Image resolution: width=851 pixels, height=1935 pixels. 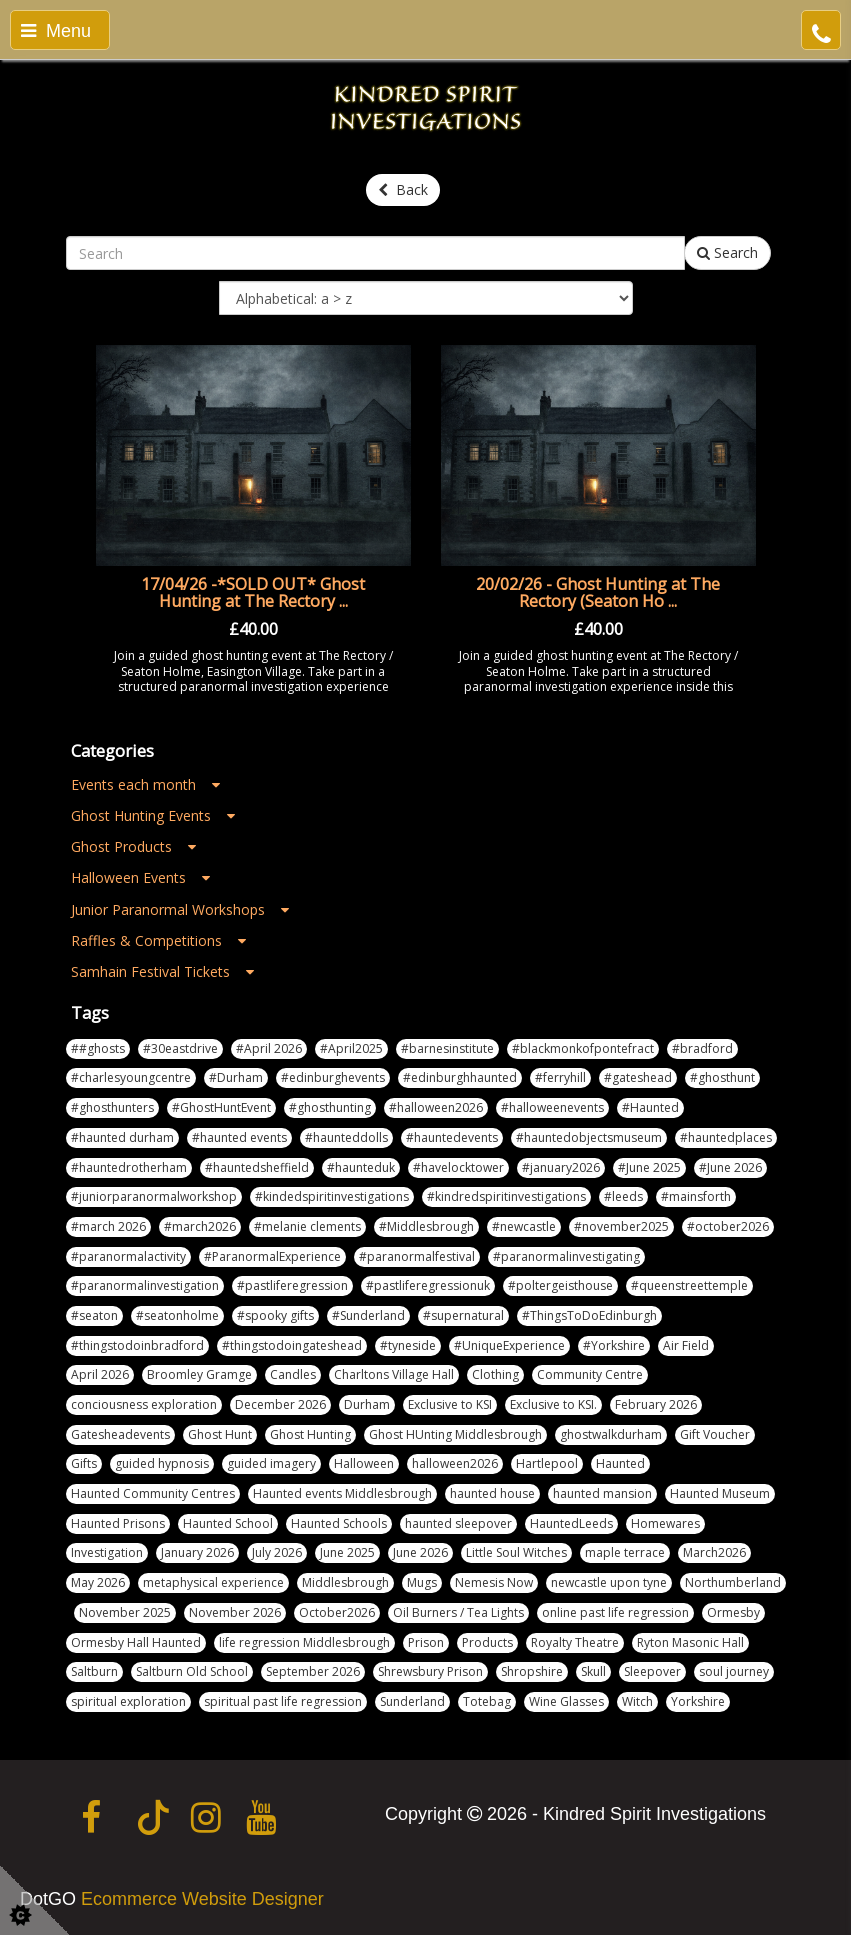 What do you see at coordinates (730, 1167) in the screenshot?
I see `#June 2026` at bounding box center [730, 1167].